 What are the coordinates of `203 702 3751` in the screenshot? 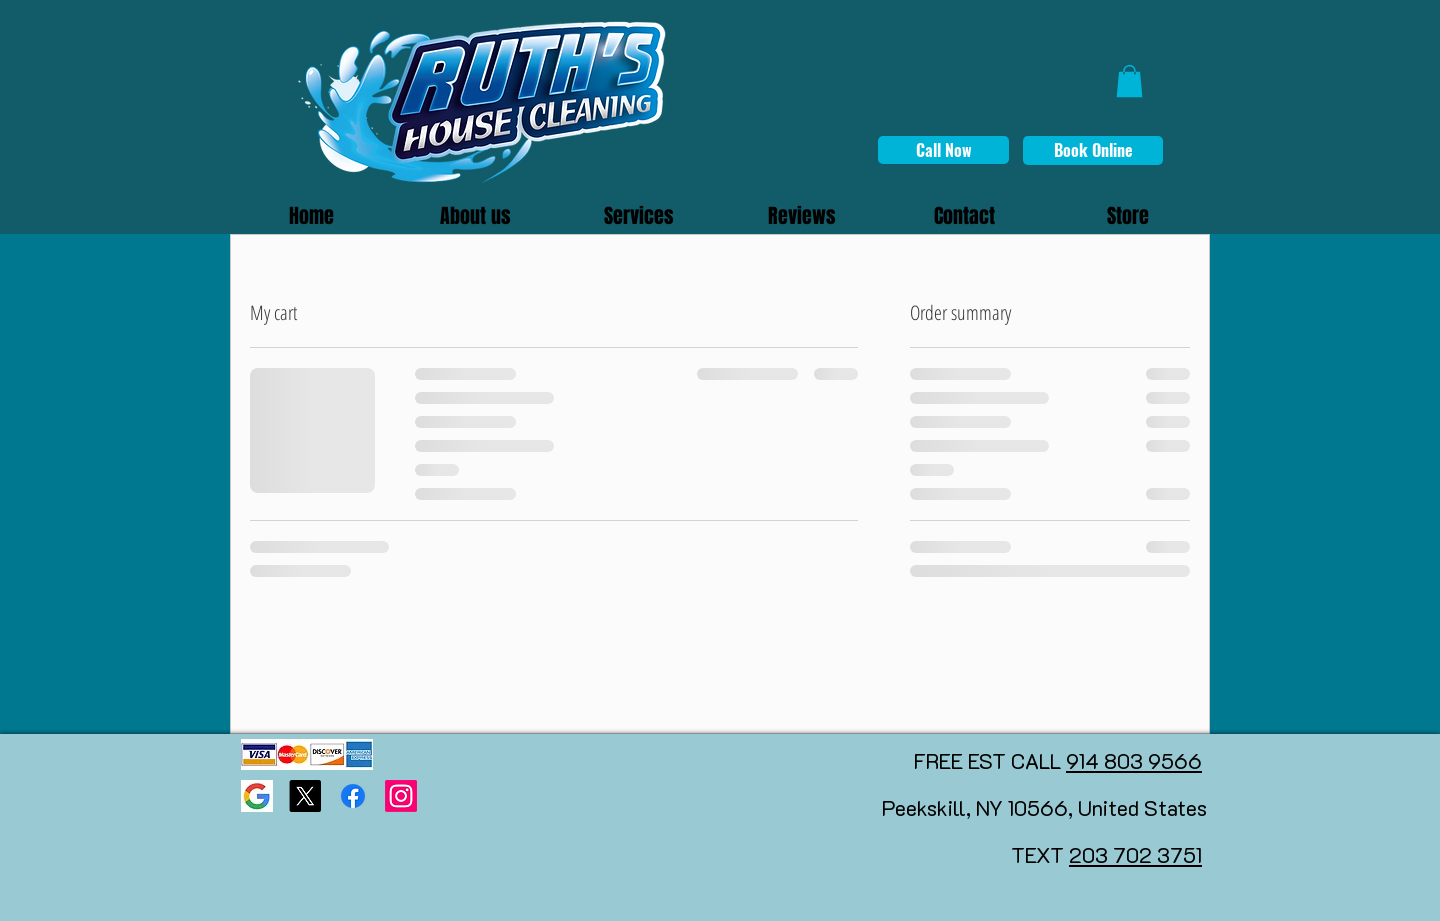 It's located at (1135, 854).